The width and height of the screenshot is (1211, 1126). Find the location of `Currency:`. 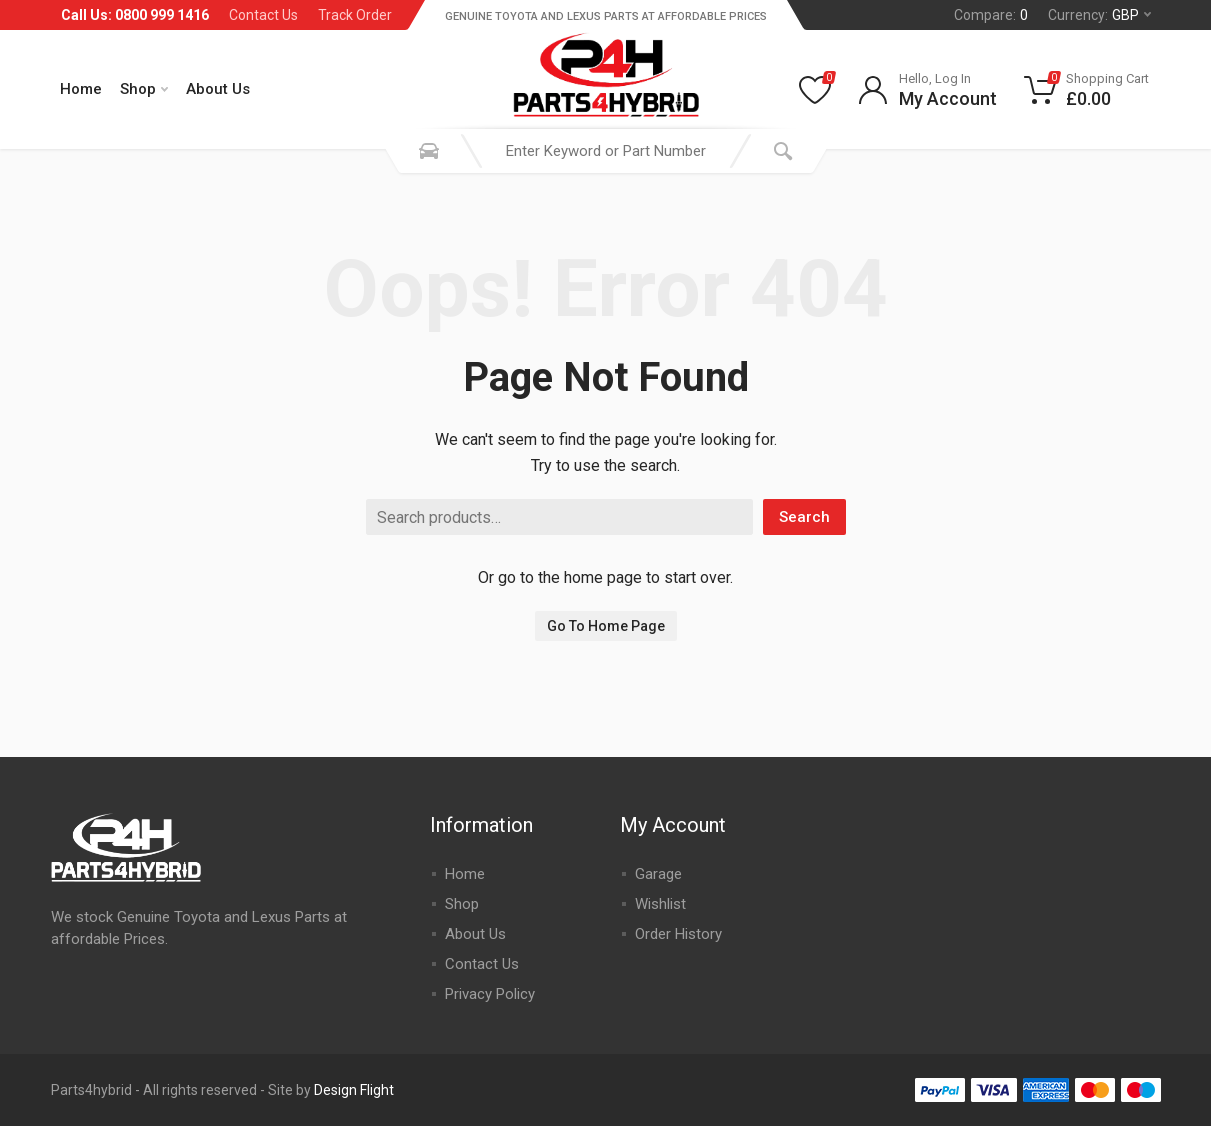

Currency: is located at coordinates (1099, 15).